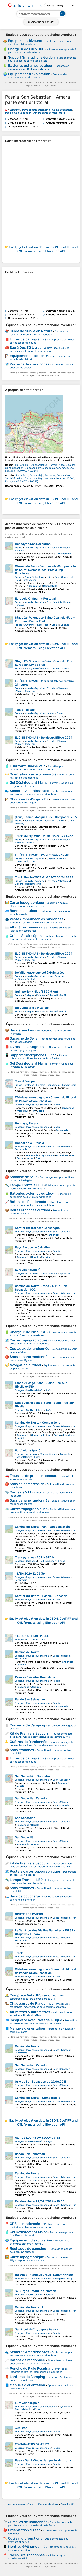  What do you see at coordinates (63, 995) in the screenshot?
I see `Bel Air` at bounding box center [63, 995].